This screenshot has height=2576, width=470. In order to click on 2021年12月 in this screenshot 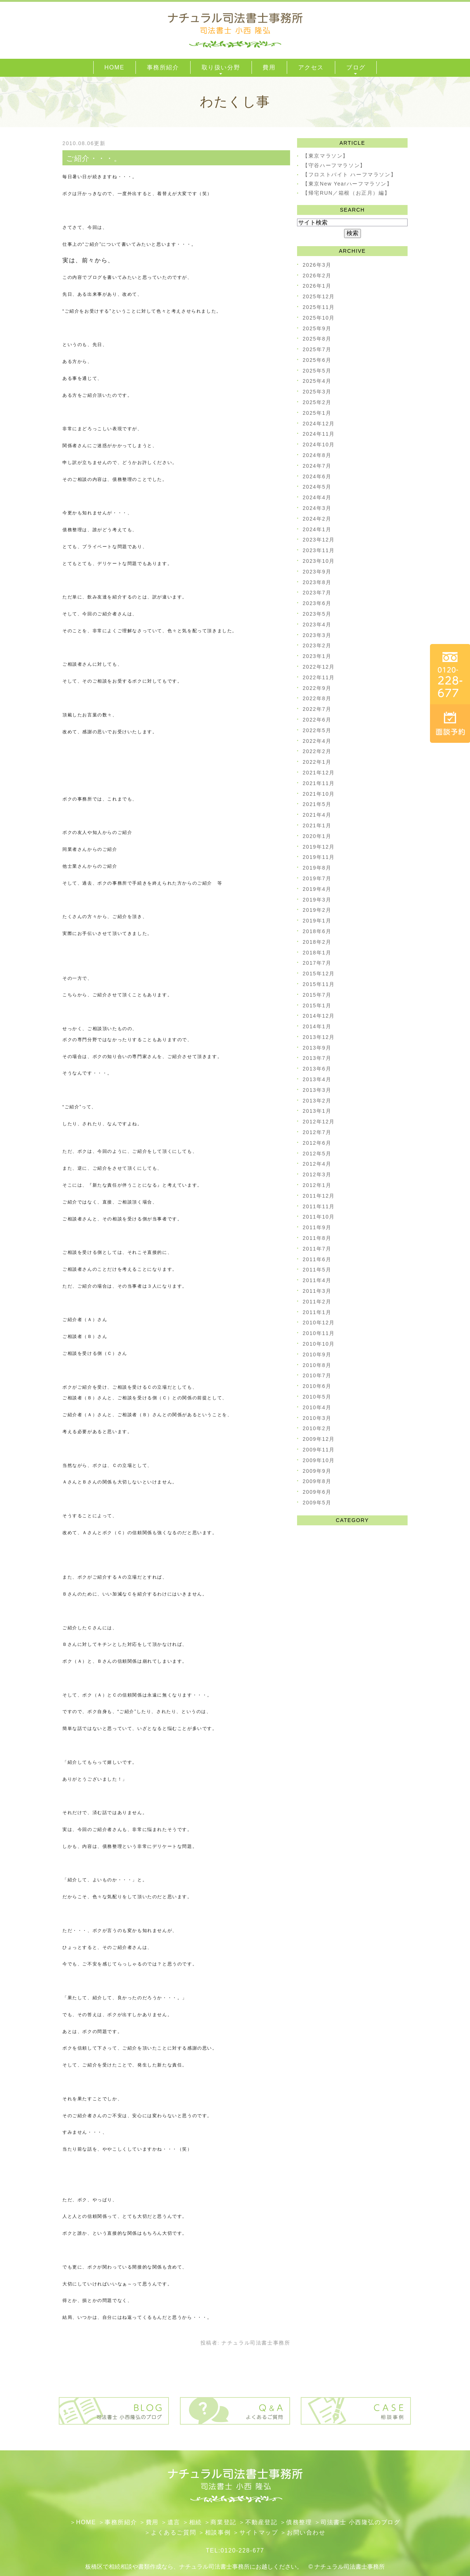, I will do `click(319, 773)`.